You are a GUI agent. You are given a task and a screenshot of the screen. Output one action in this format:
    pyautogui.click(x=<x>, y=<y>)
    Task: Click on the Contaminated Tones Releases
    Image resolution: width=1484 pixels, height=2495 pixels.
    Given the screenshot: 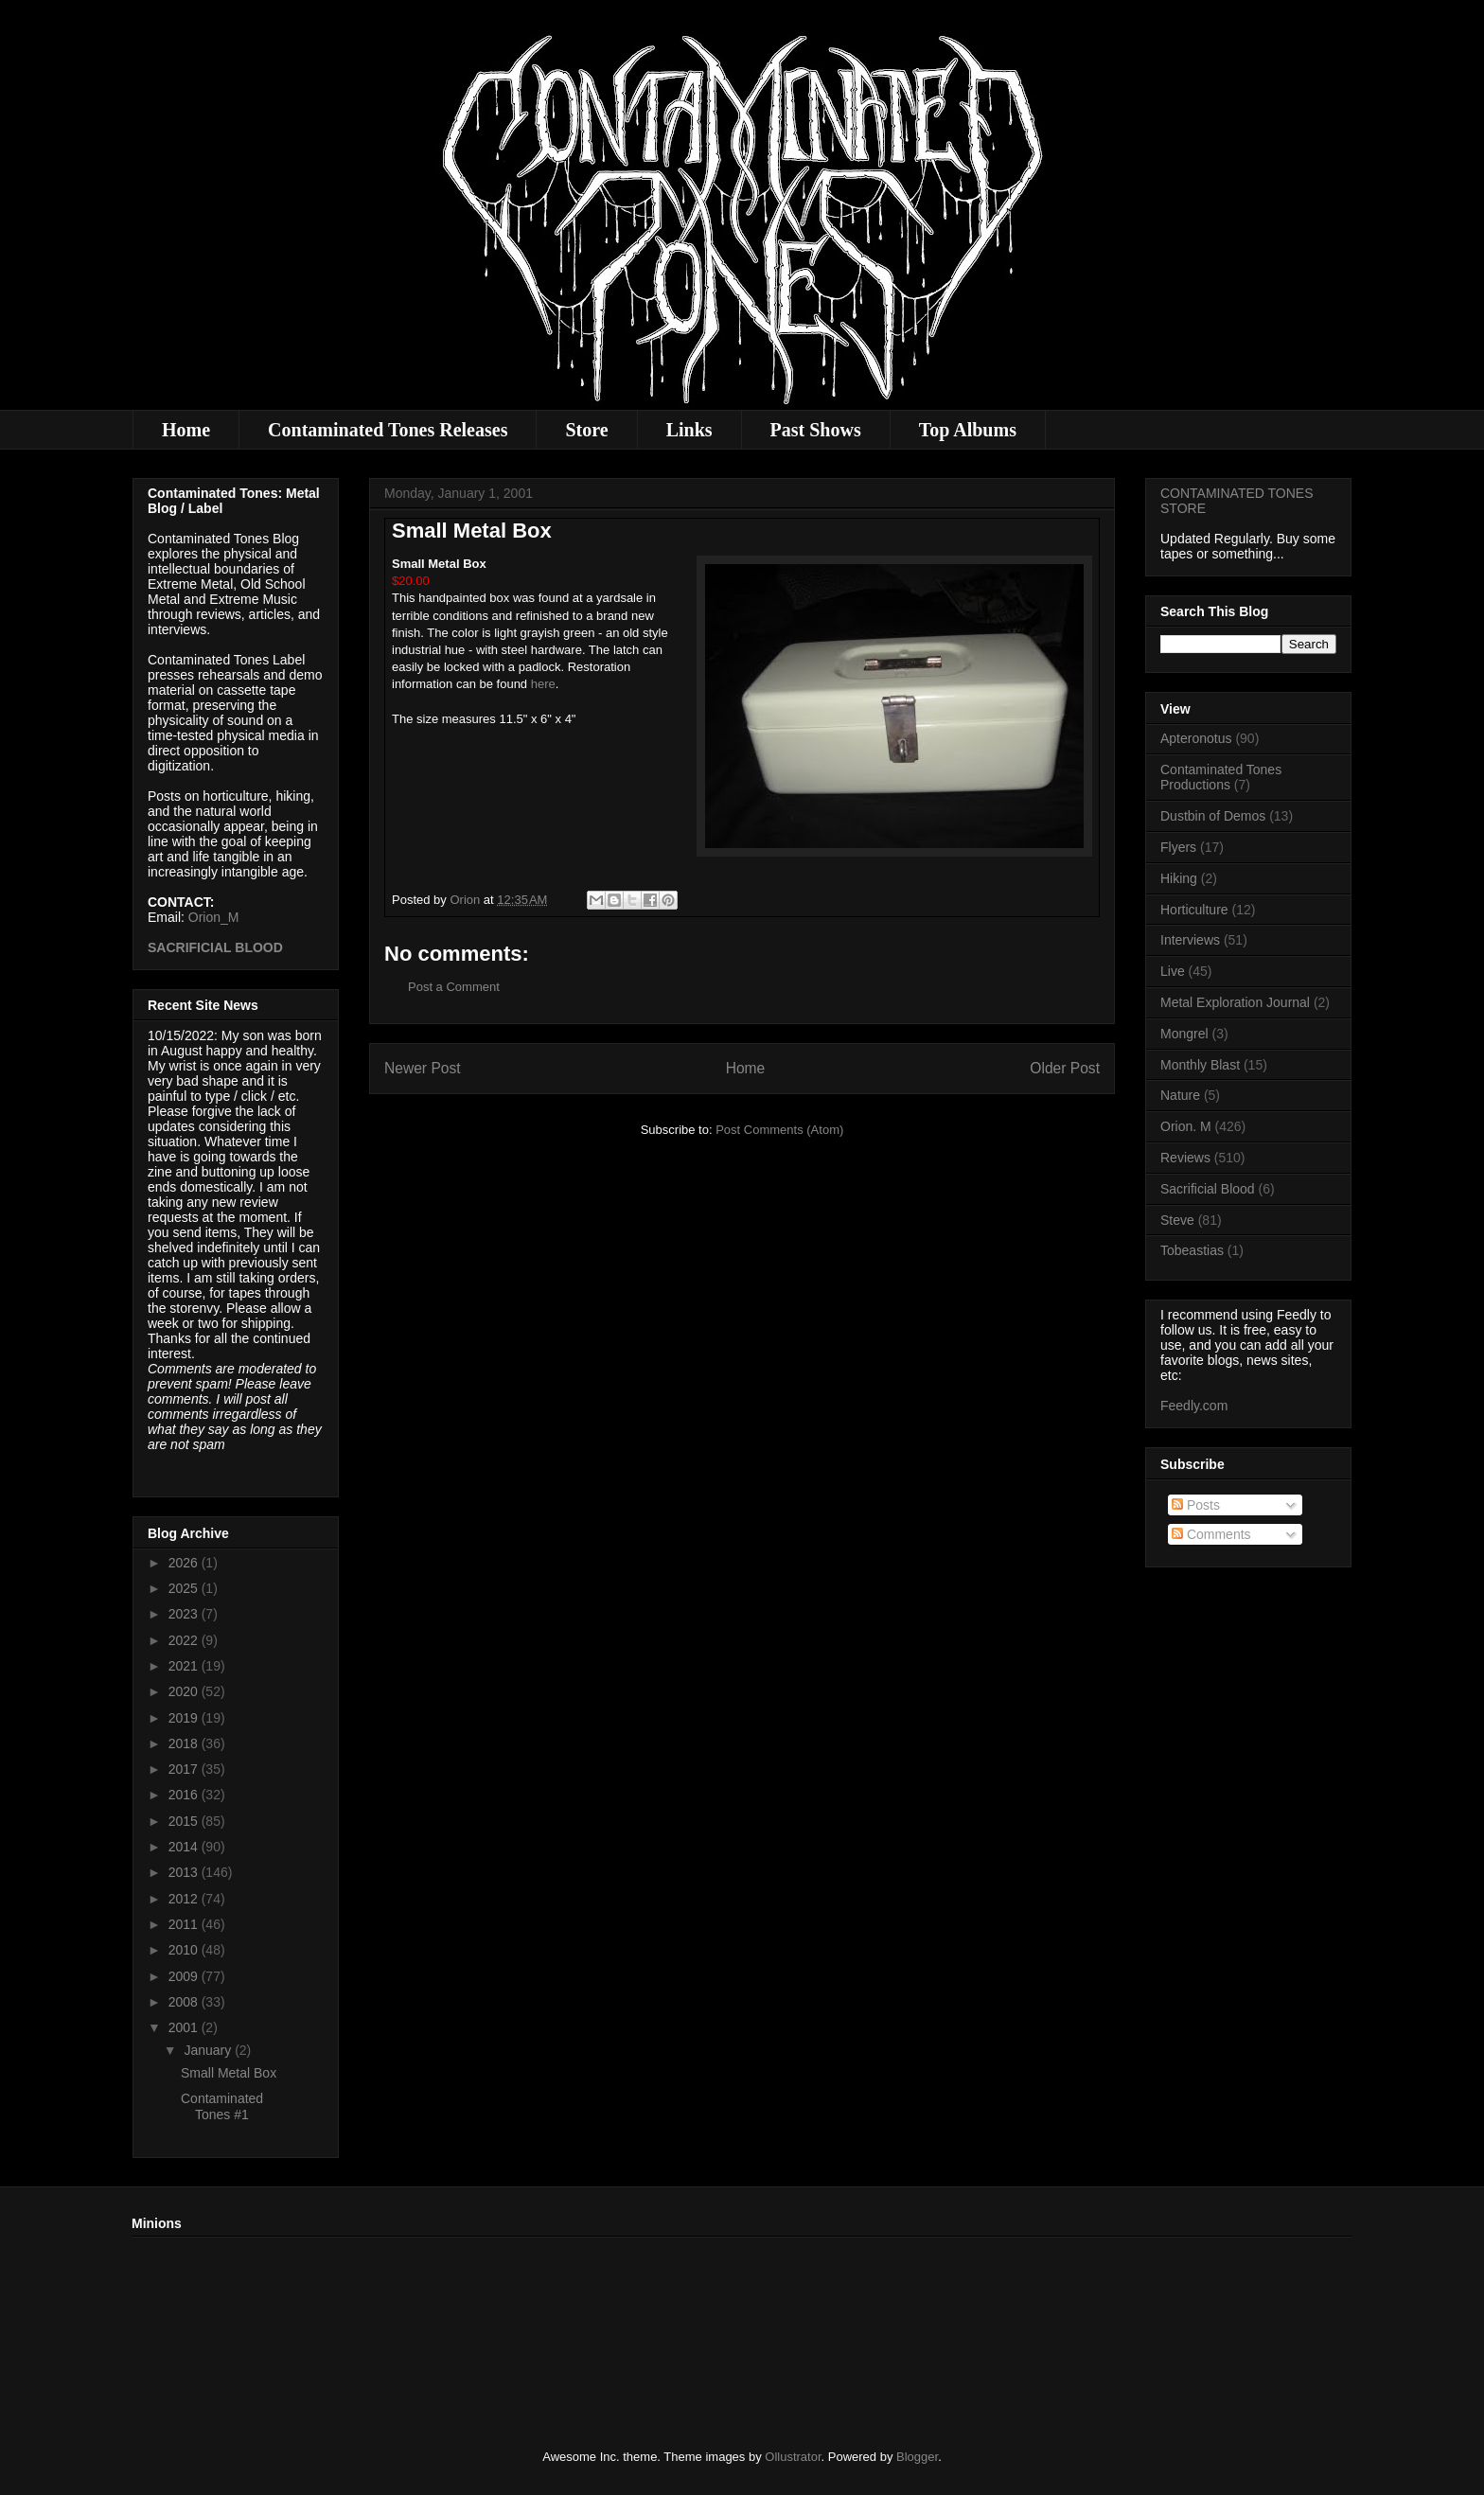 What is the action you would take?
    pyautogui.click(x=387, y=429)
    